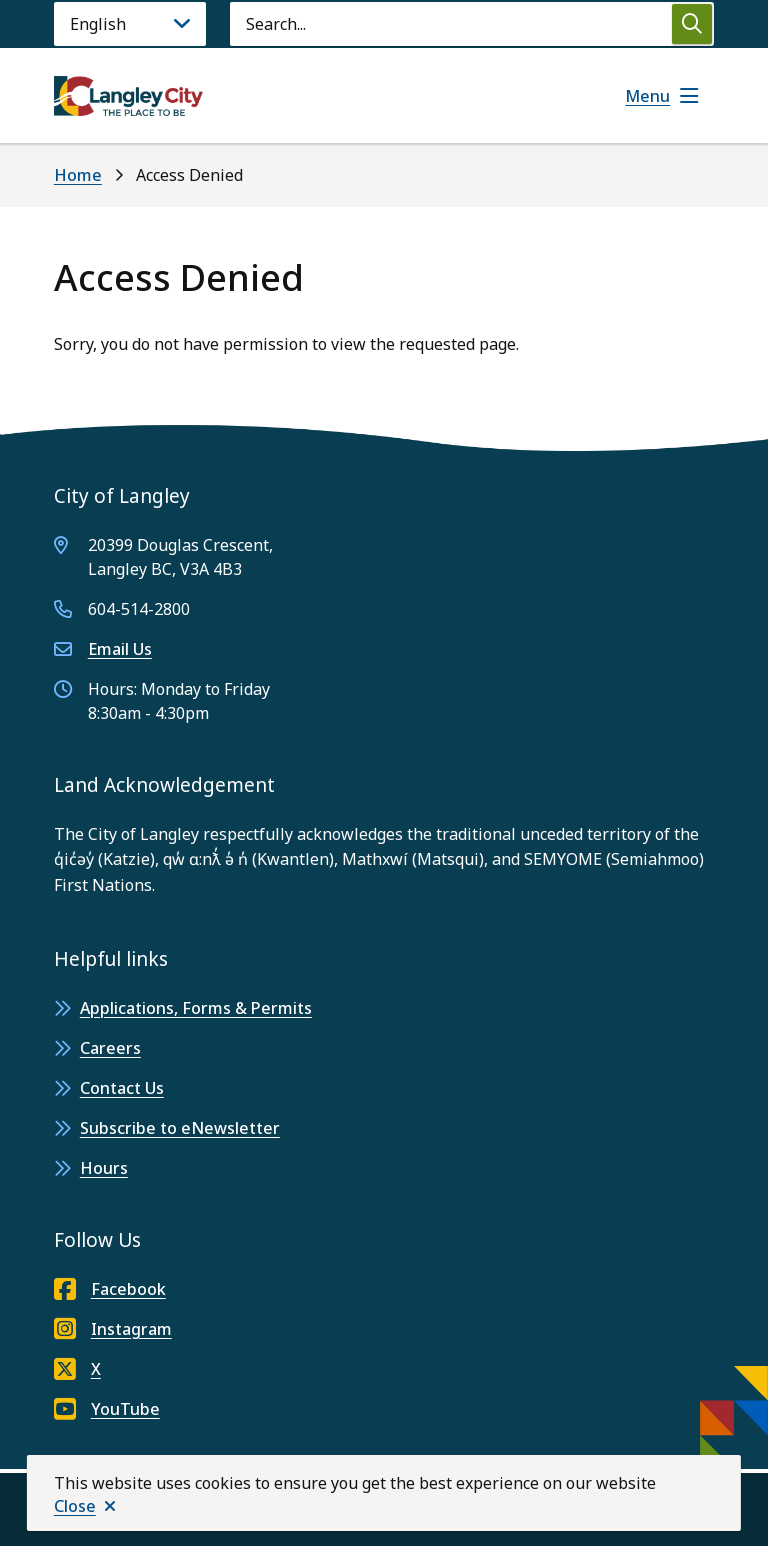  What do you see at coordinates (130, 24) in the screenshot?
I see `[Language]` at bounding box center [130, 24].